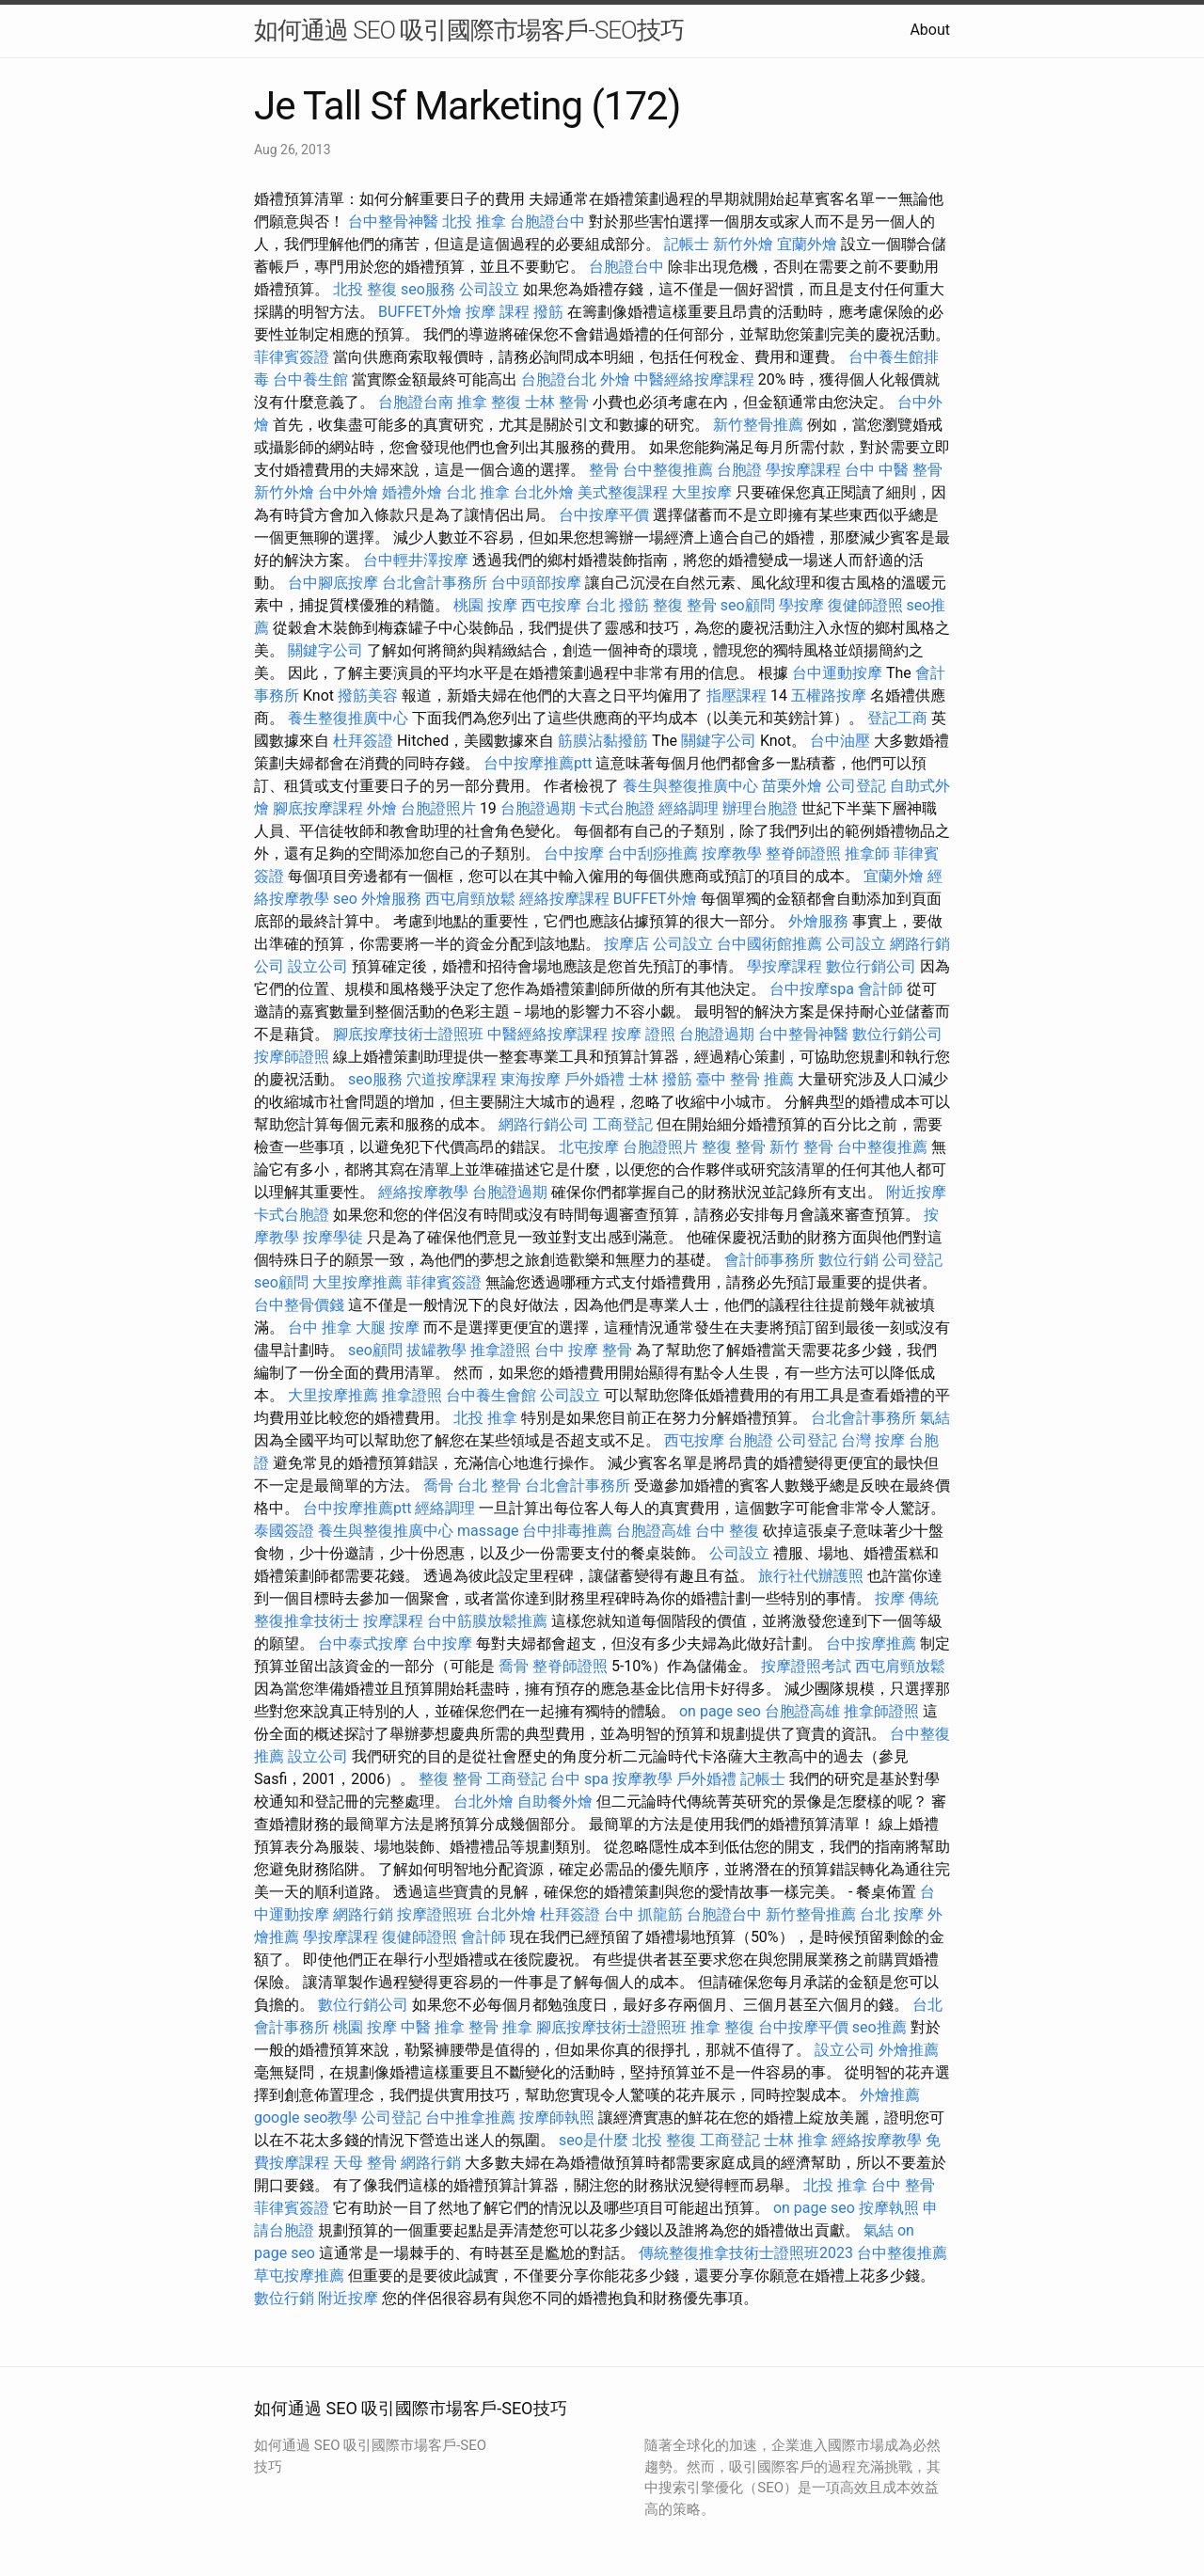 The height and width of the screenshot is (2576, 1204). I want to click on 經絡調理, so click(688, 808).